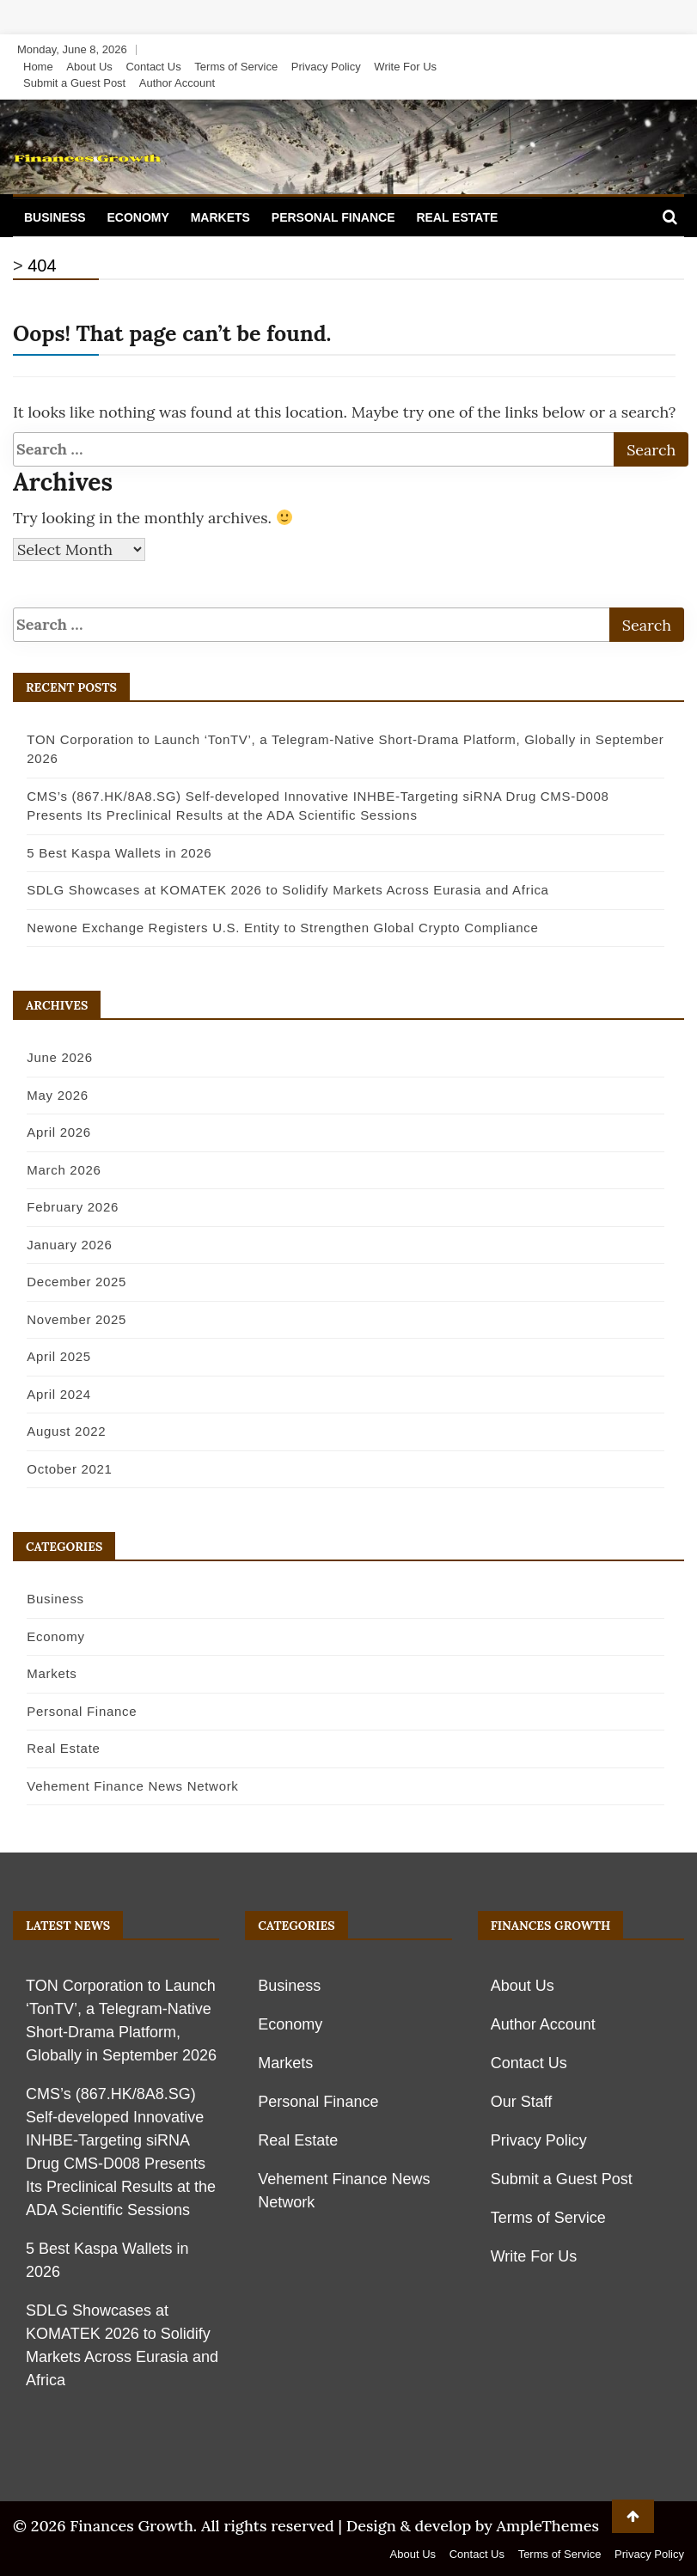 The height and width of the screenshot is (2576, 697). I want to click on May 2026, so click(45, 1095).